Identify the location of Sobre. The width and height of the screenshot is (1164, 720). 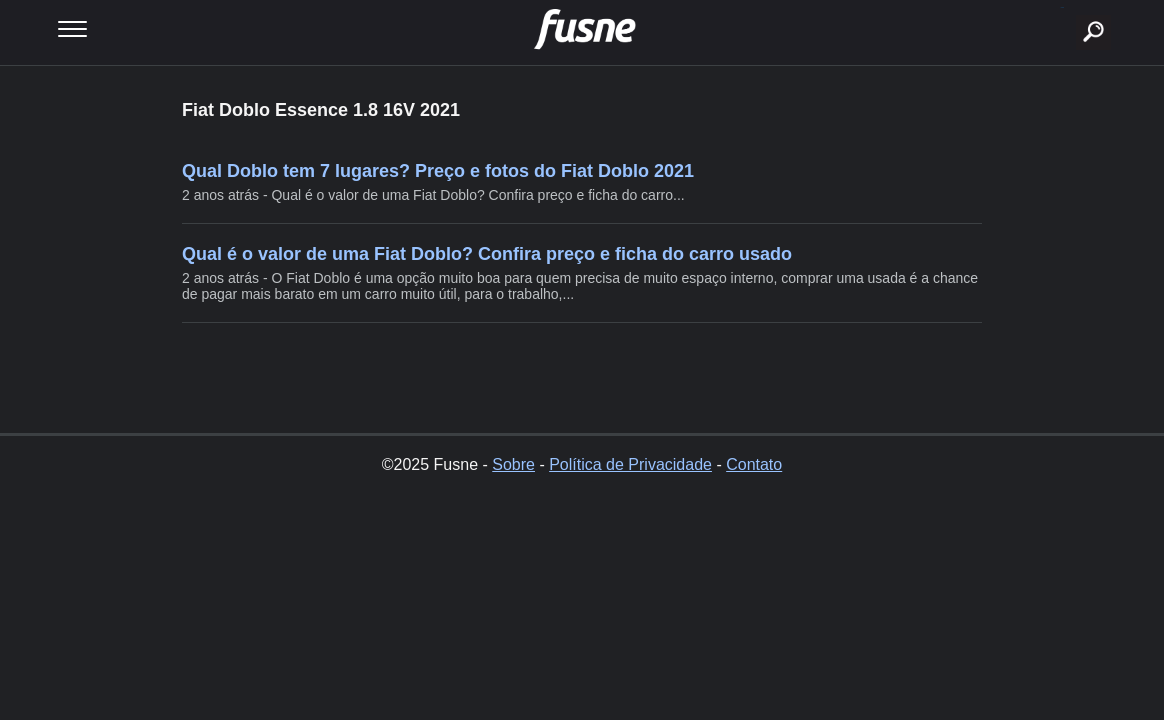
(513, 464).